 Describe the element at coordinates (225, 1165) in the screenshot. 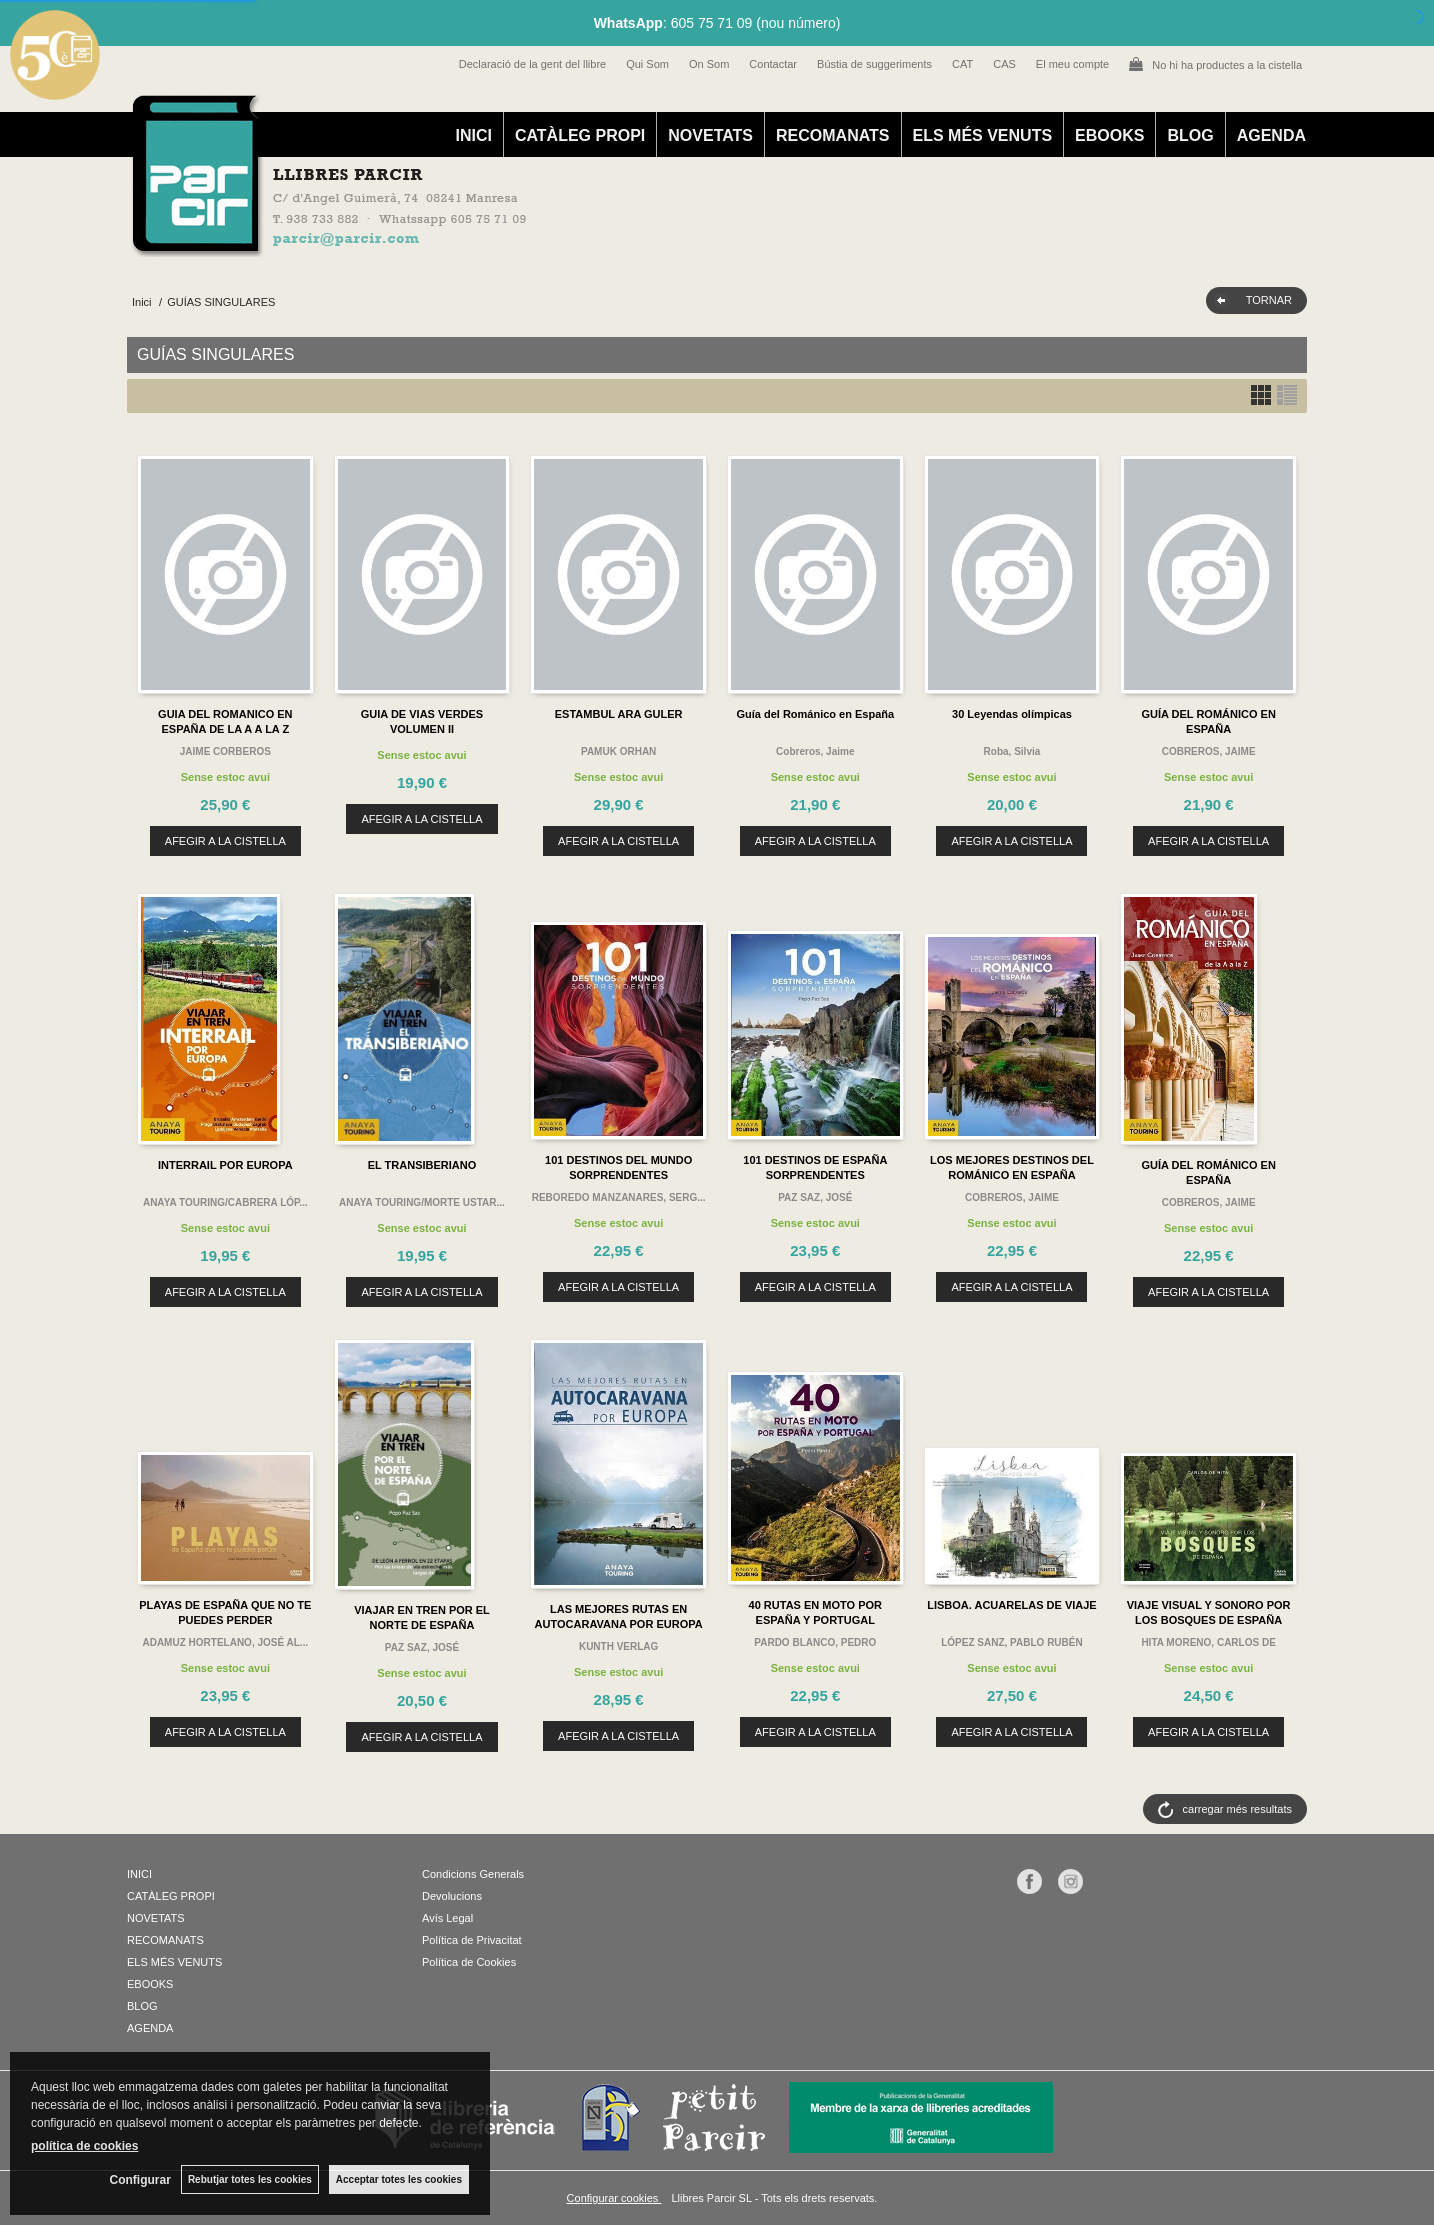

I see `INTERRAIL POR EUROPA` at that location.